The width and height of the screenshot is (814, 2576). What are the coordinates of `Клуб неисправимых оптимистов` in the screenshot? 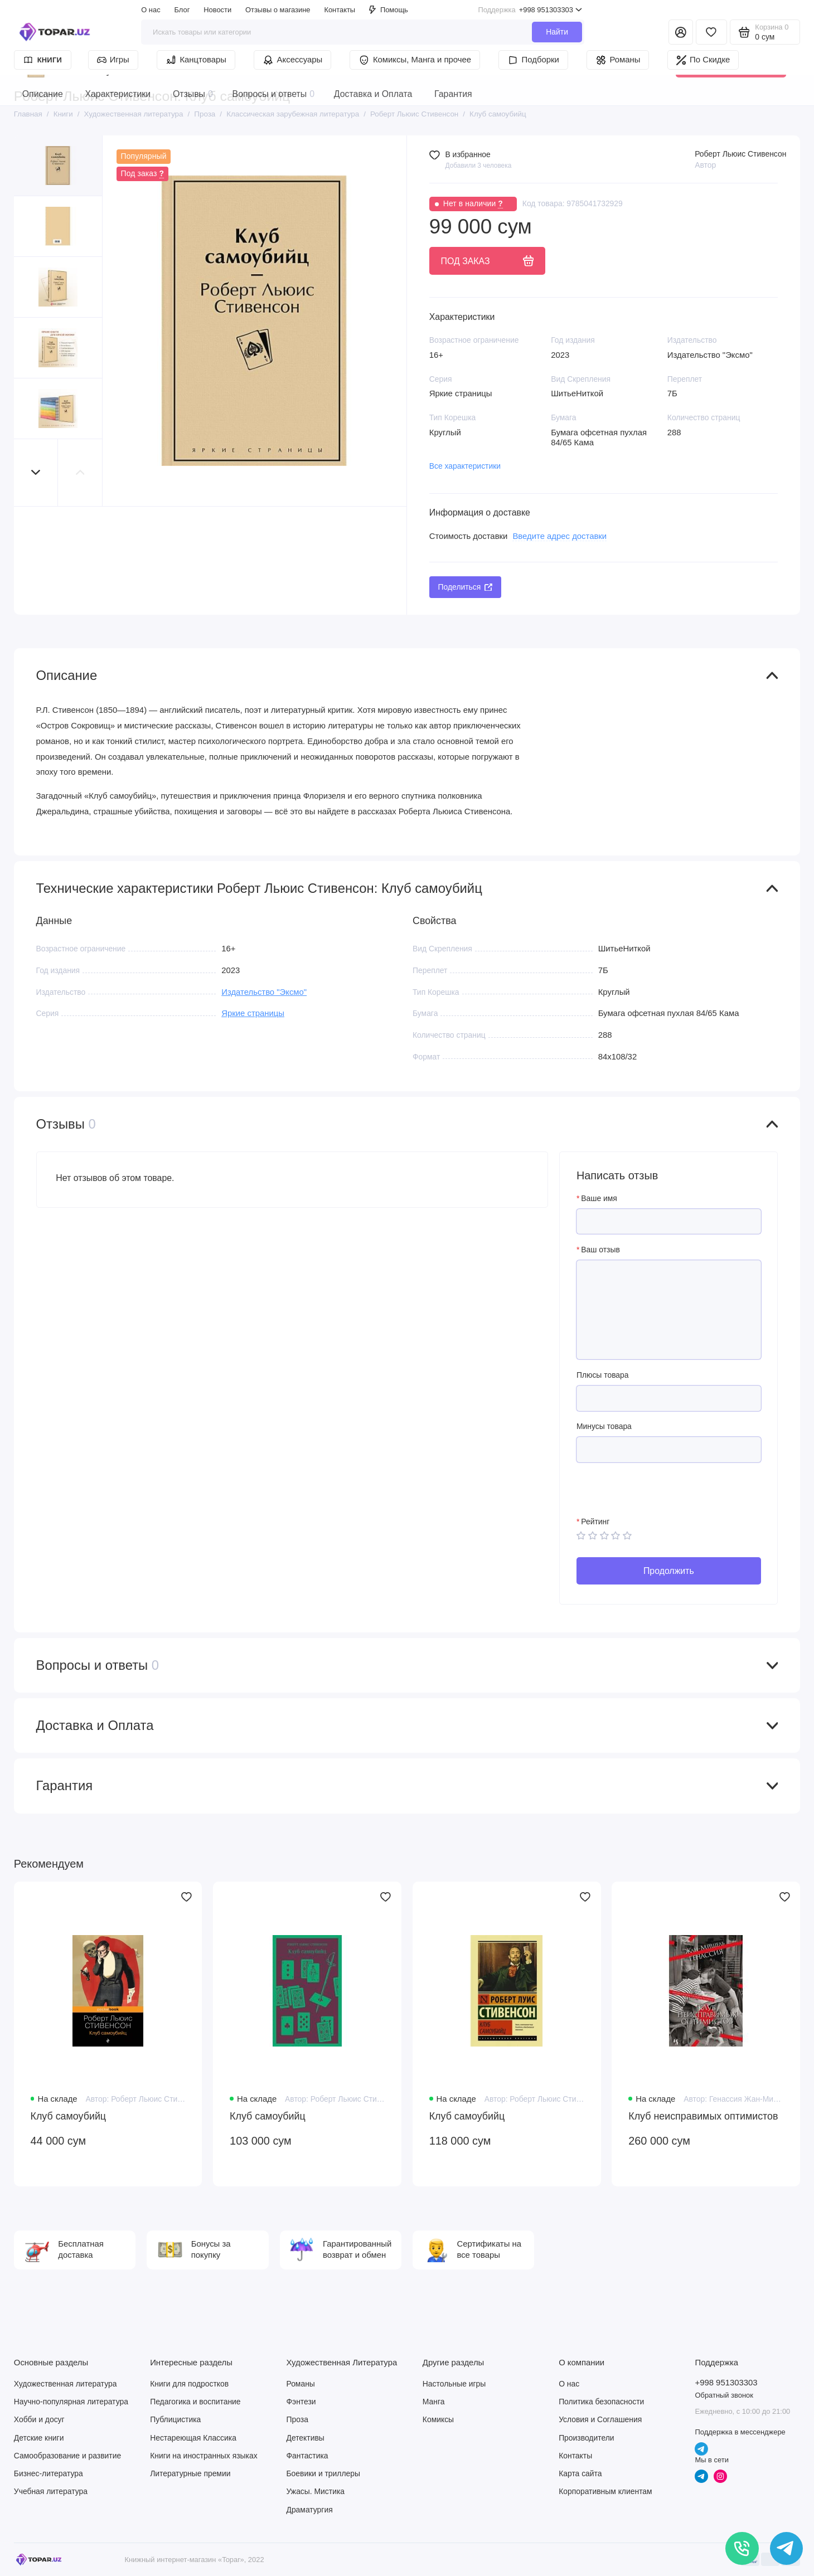 It's located at (703, 2116).